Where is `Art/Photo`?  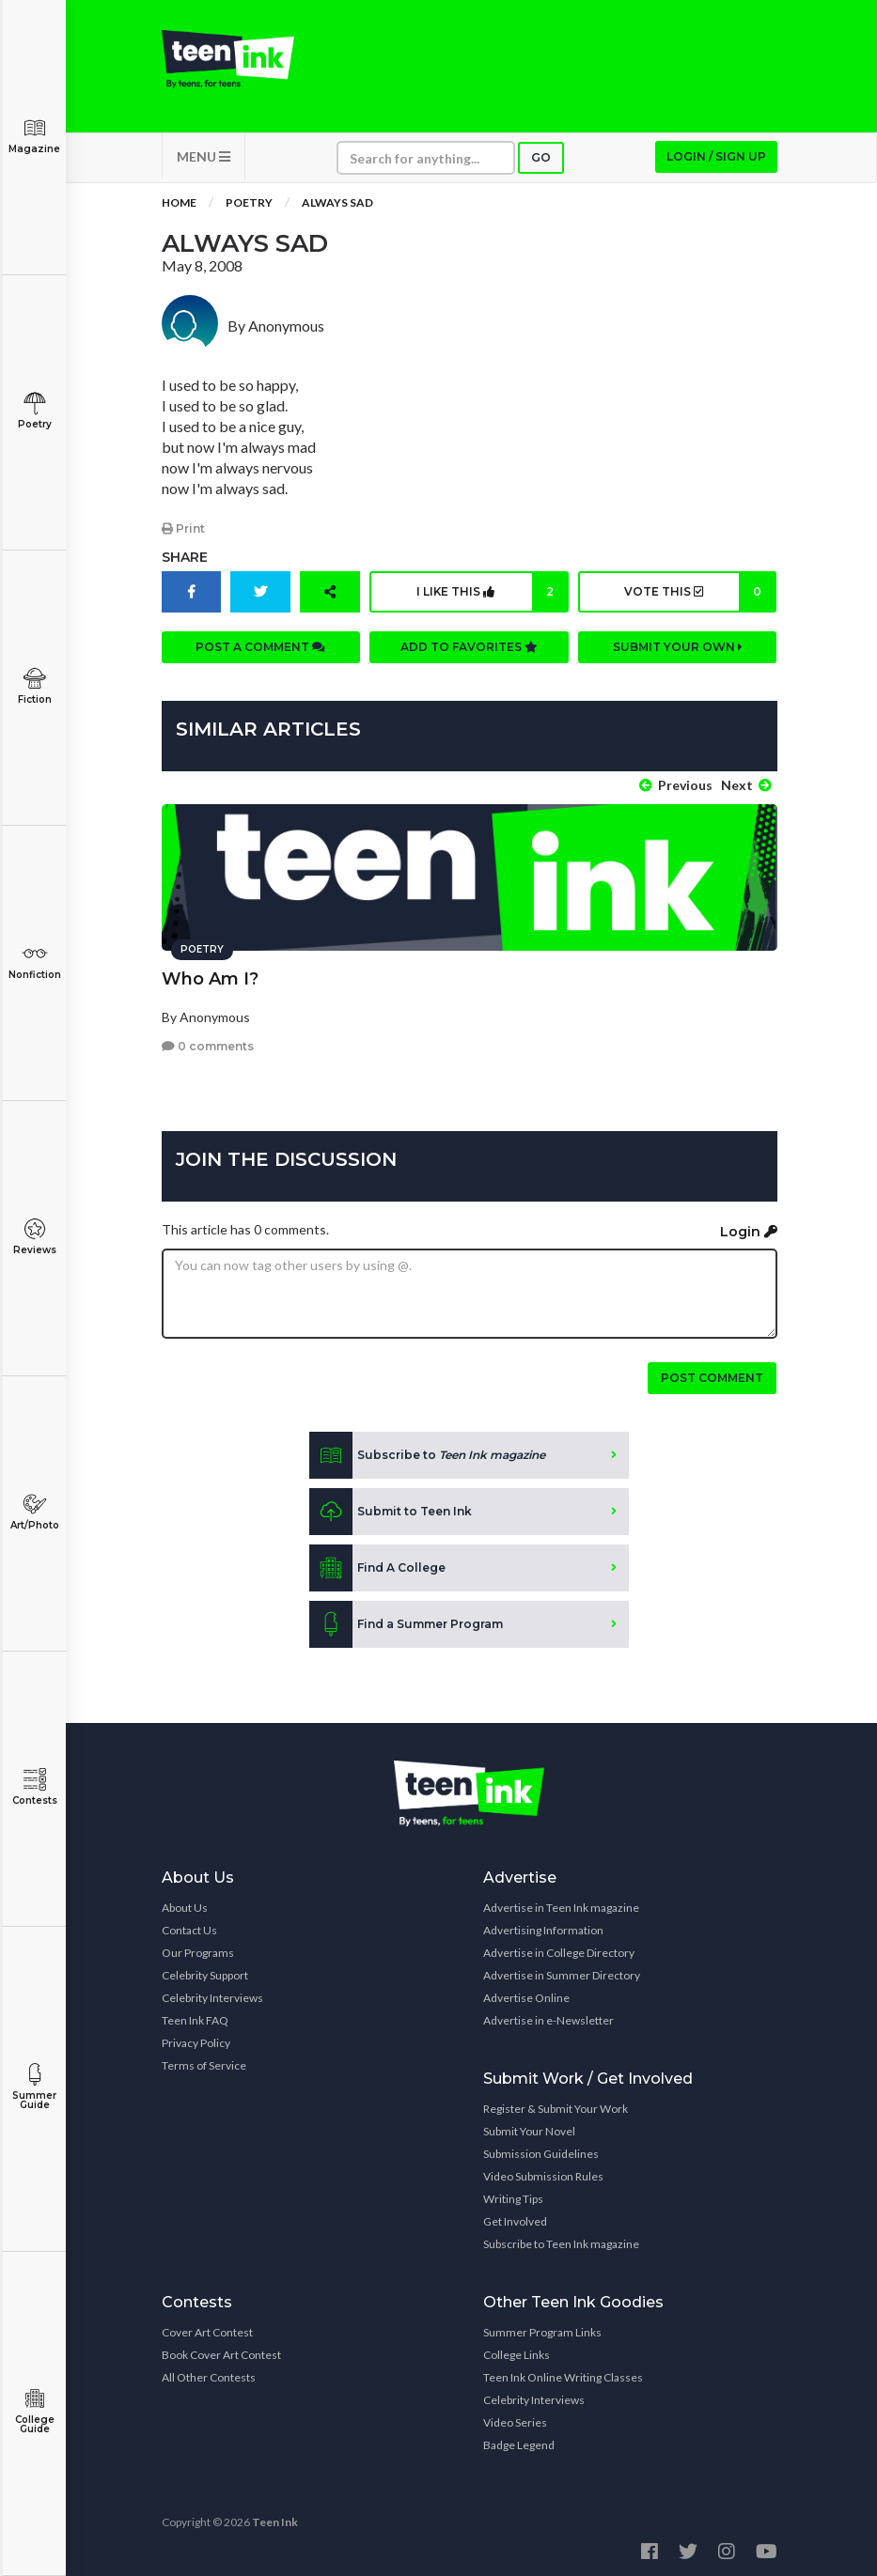
Art/Photo is located at coordinates (34, 1512).